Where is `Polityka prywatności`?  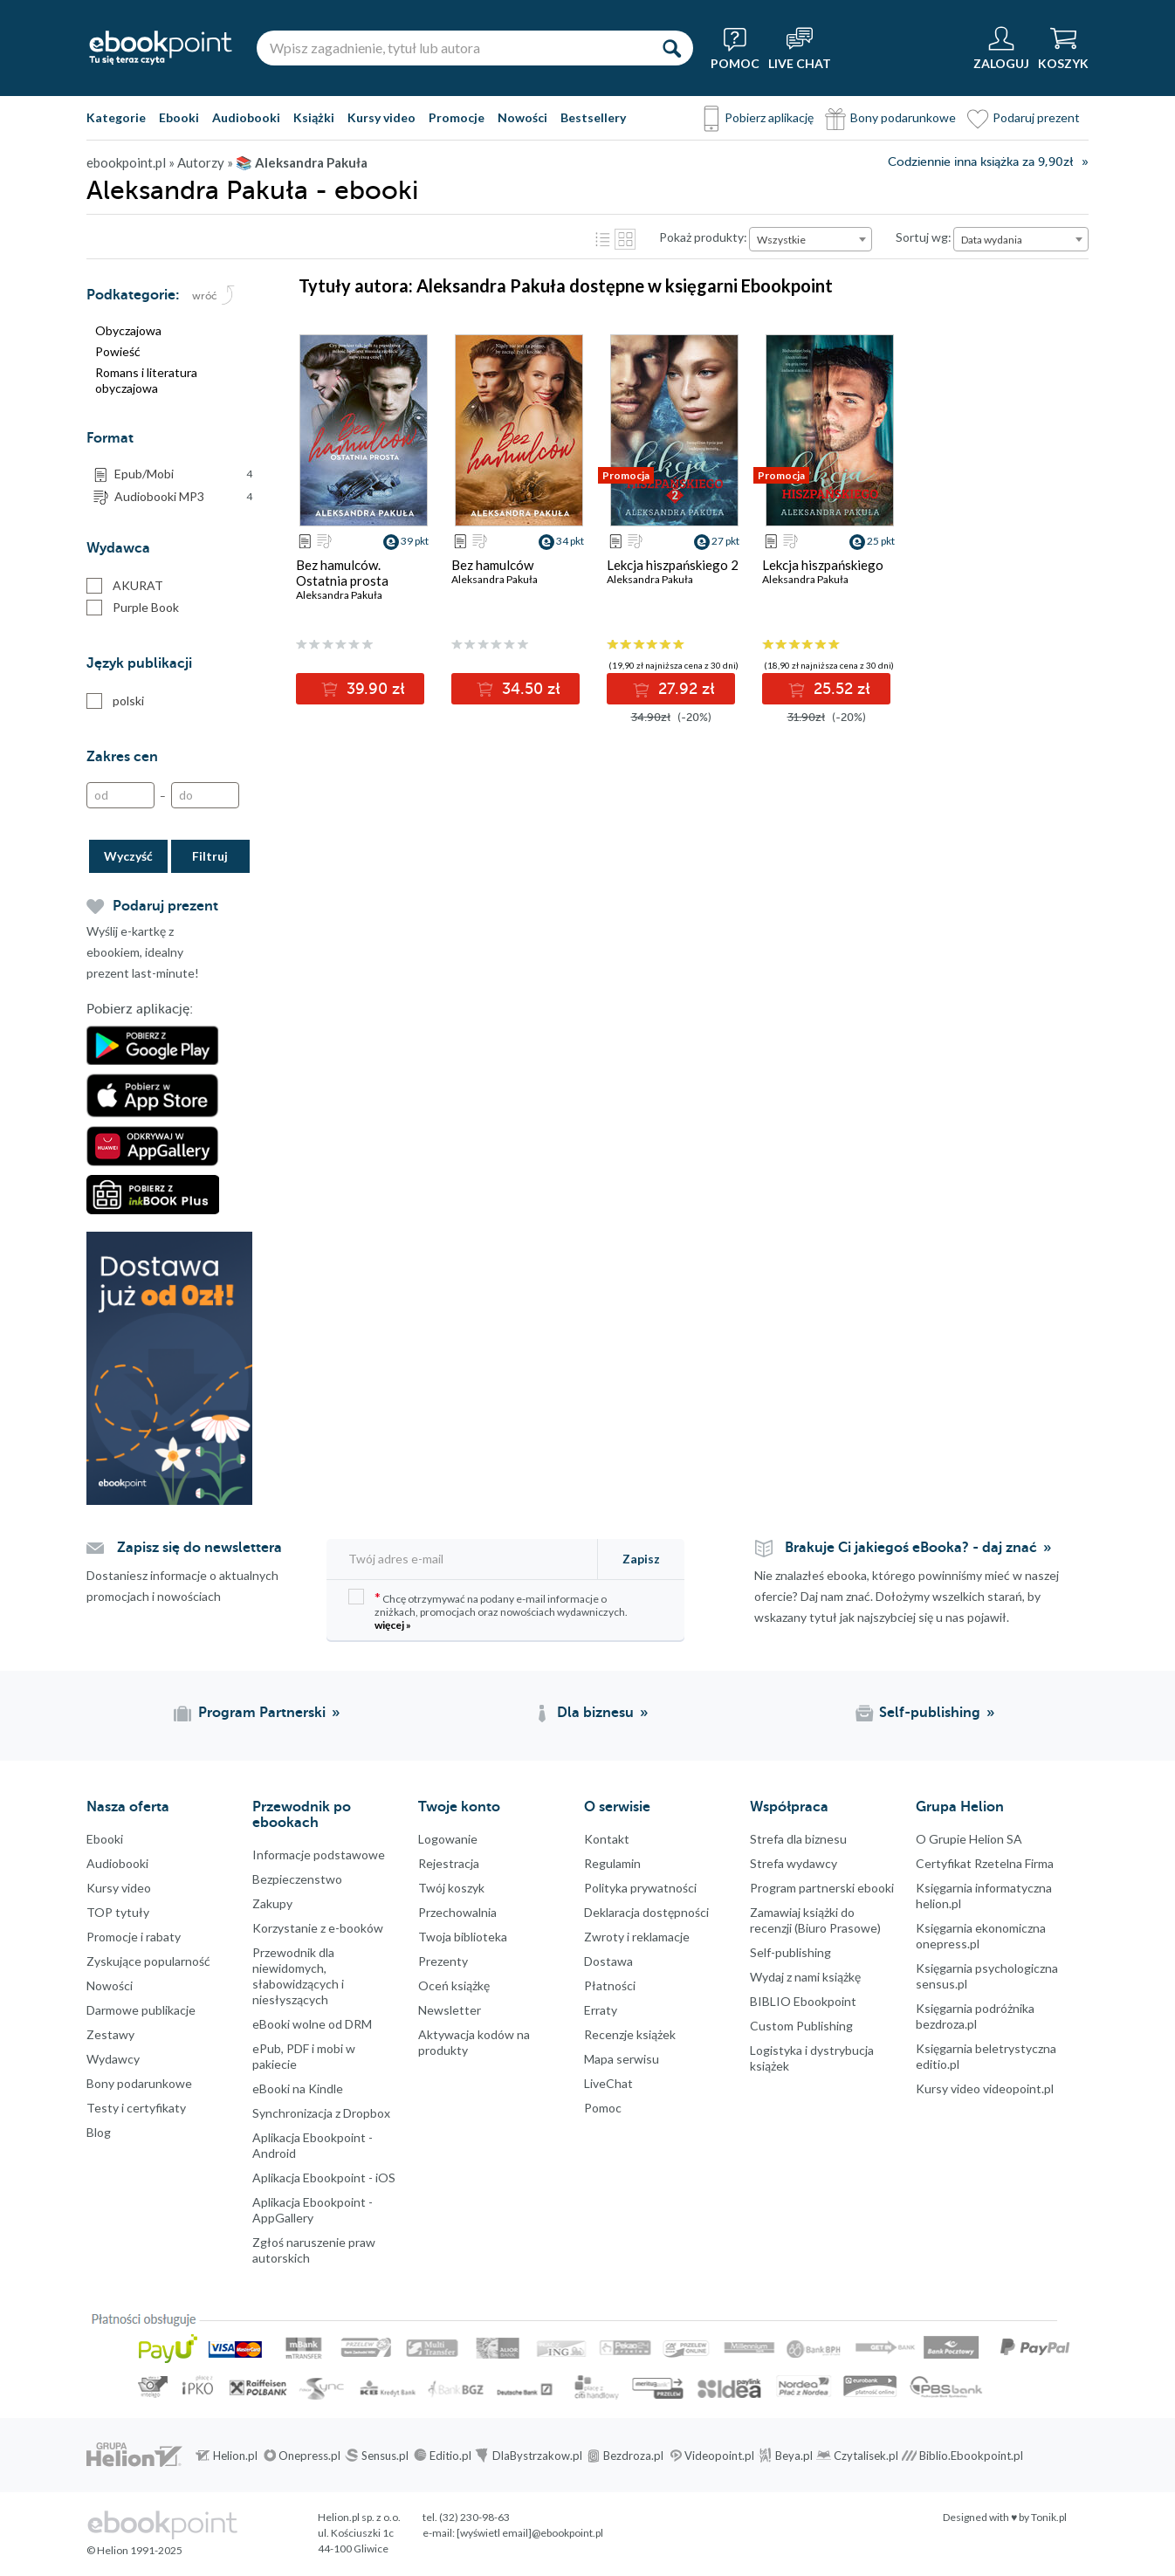
Polityka prywatności is located at coordinates (640, 1887).